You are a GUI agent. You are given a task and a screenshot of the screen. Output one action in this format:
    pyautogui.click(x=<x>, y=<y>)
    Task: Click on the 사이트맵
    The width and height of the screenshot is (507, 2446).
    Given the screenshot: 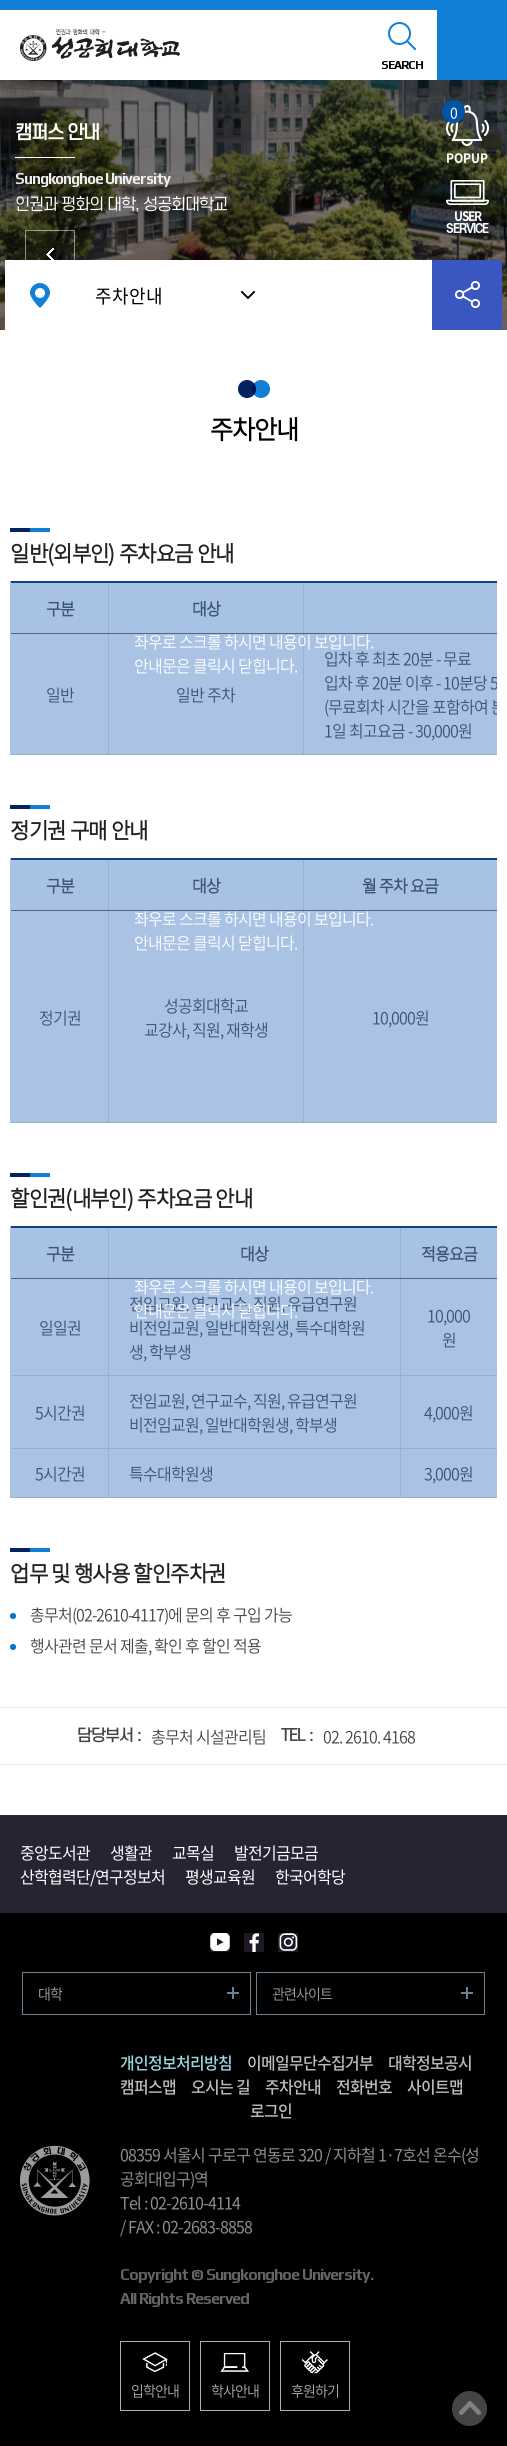 What is the action you would take?
    pyautogui.click(x=435, y=2086)
    